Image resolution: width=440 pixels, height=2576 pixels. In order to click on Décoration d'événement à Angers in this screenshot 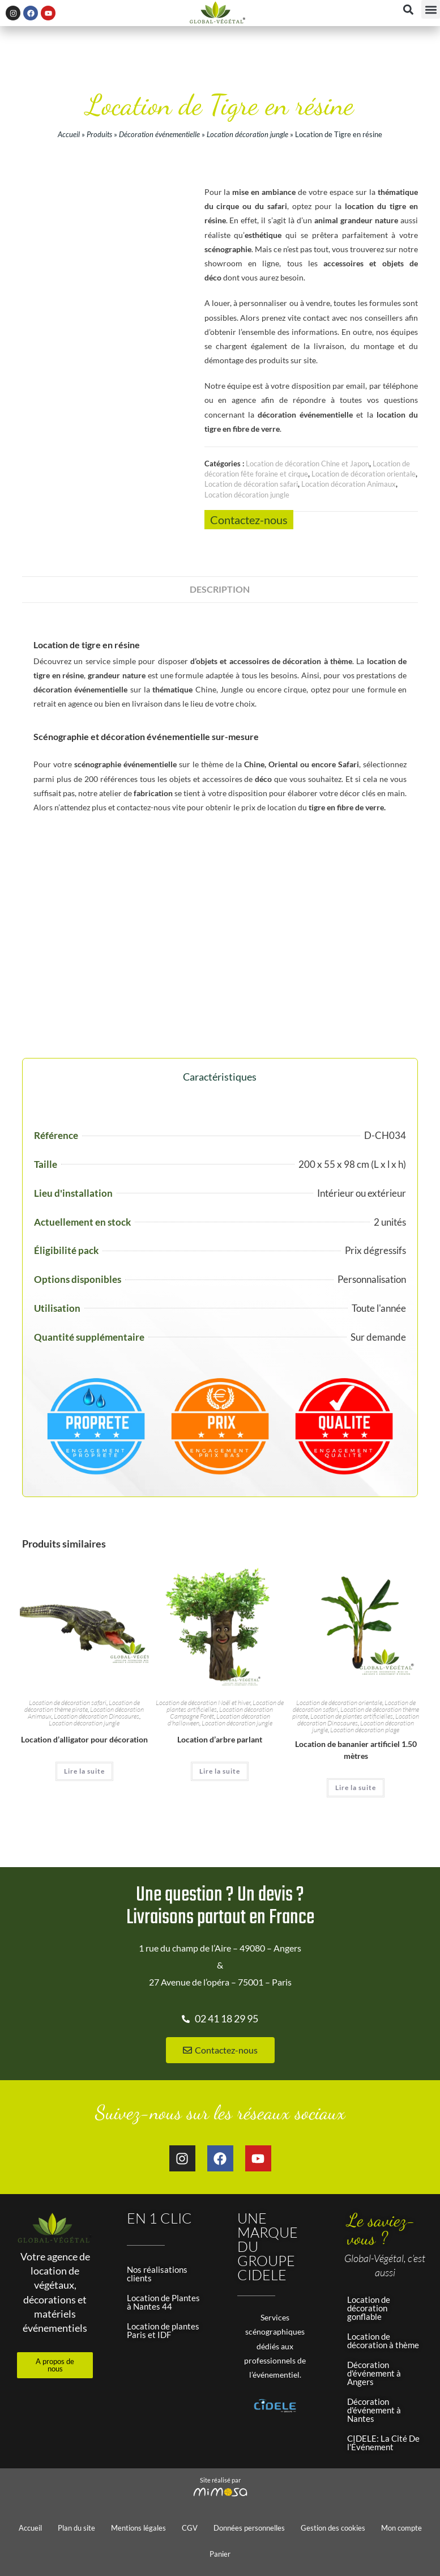, I will do `click(374, 2373)`.